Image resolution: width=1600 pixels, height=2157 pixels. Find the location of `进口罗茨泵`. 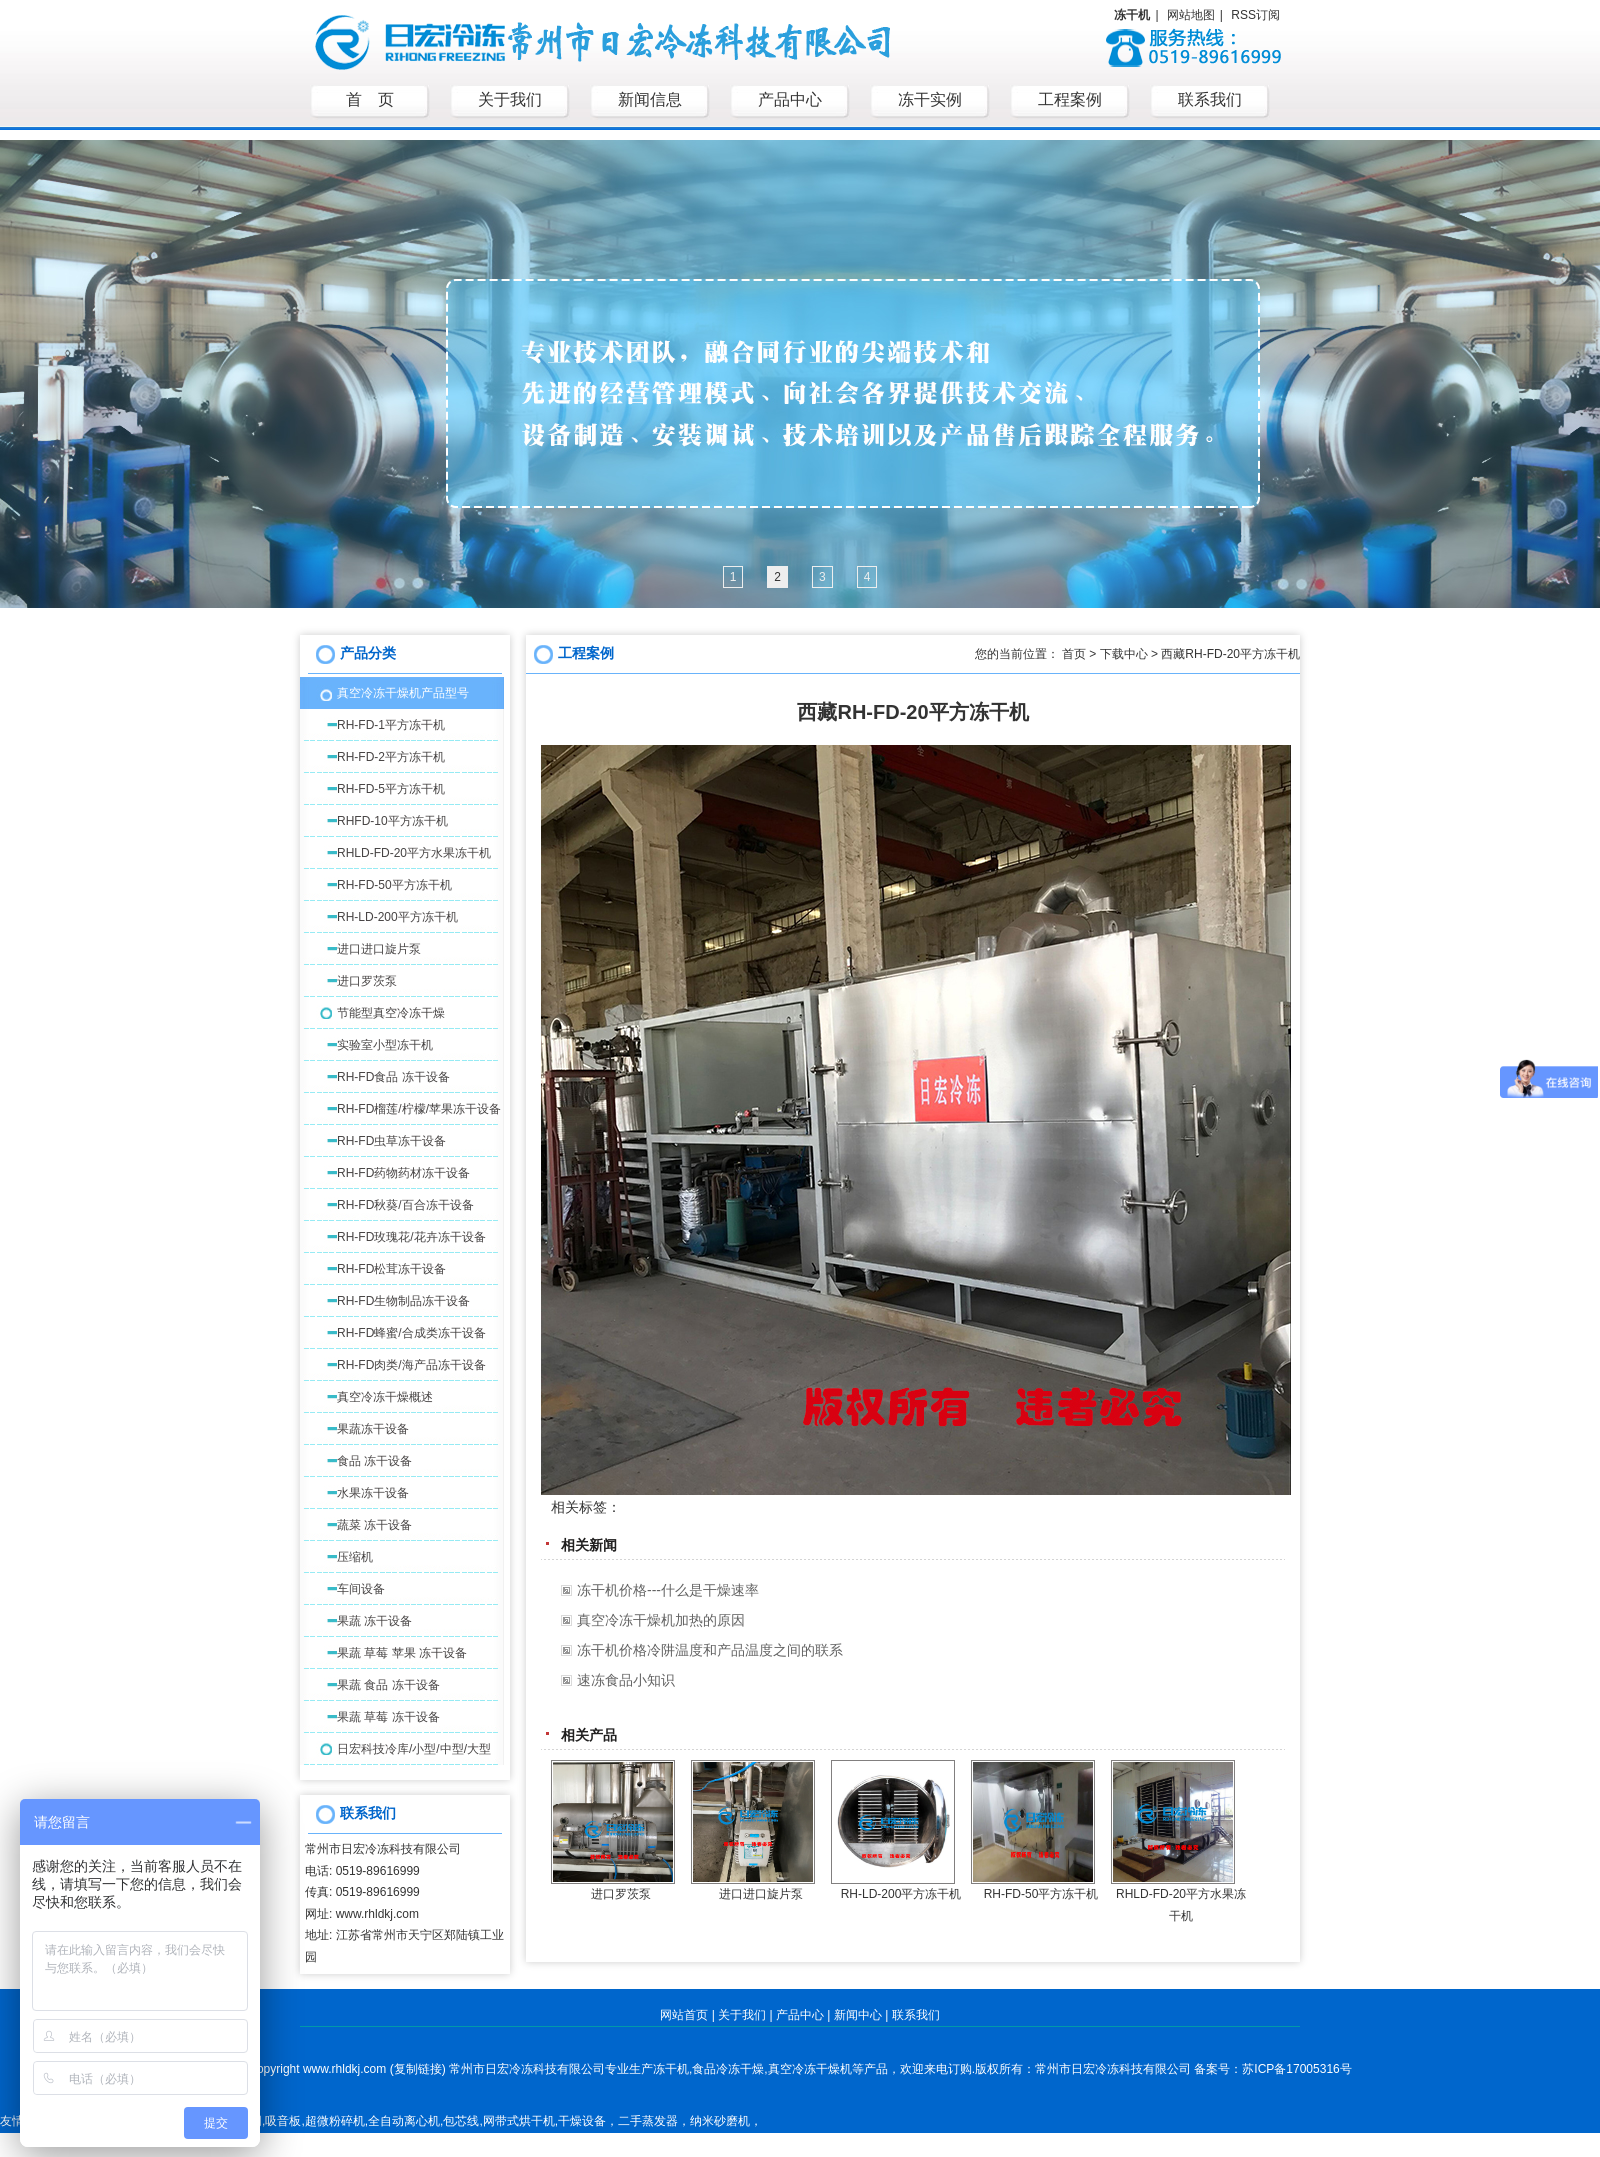

进口罗茨泵 is located at coordinates (367, 981).